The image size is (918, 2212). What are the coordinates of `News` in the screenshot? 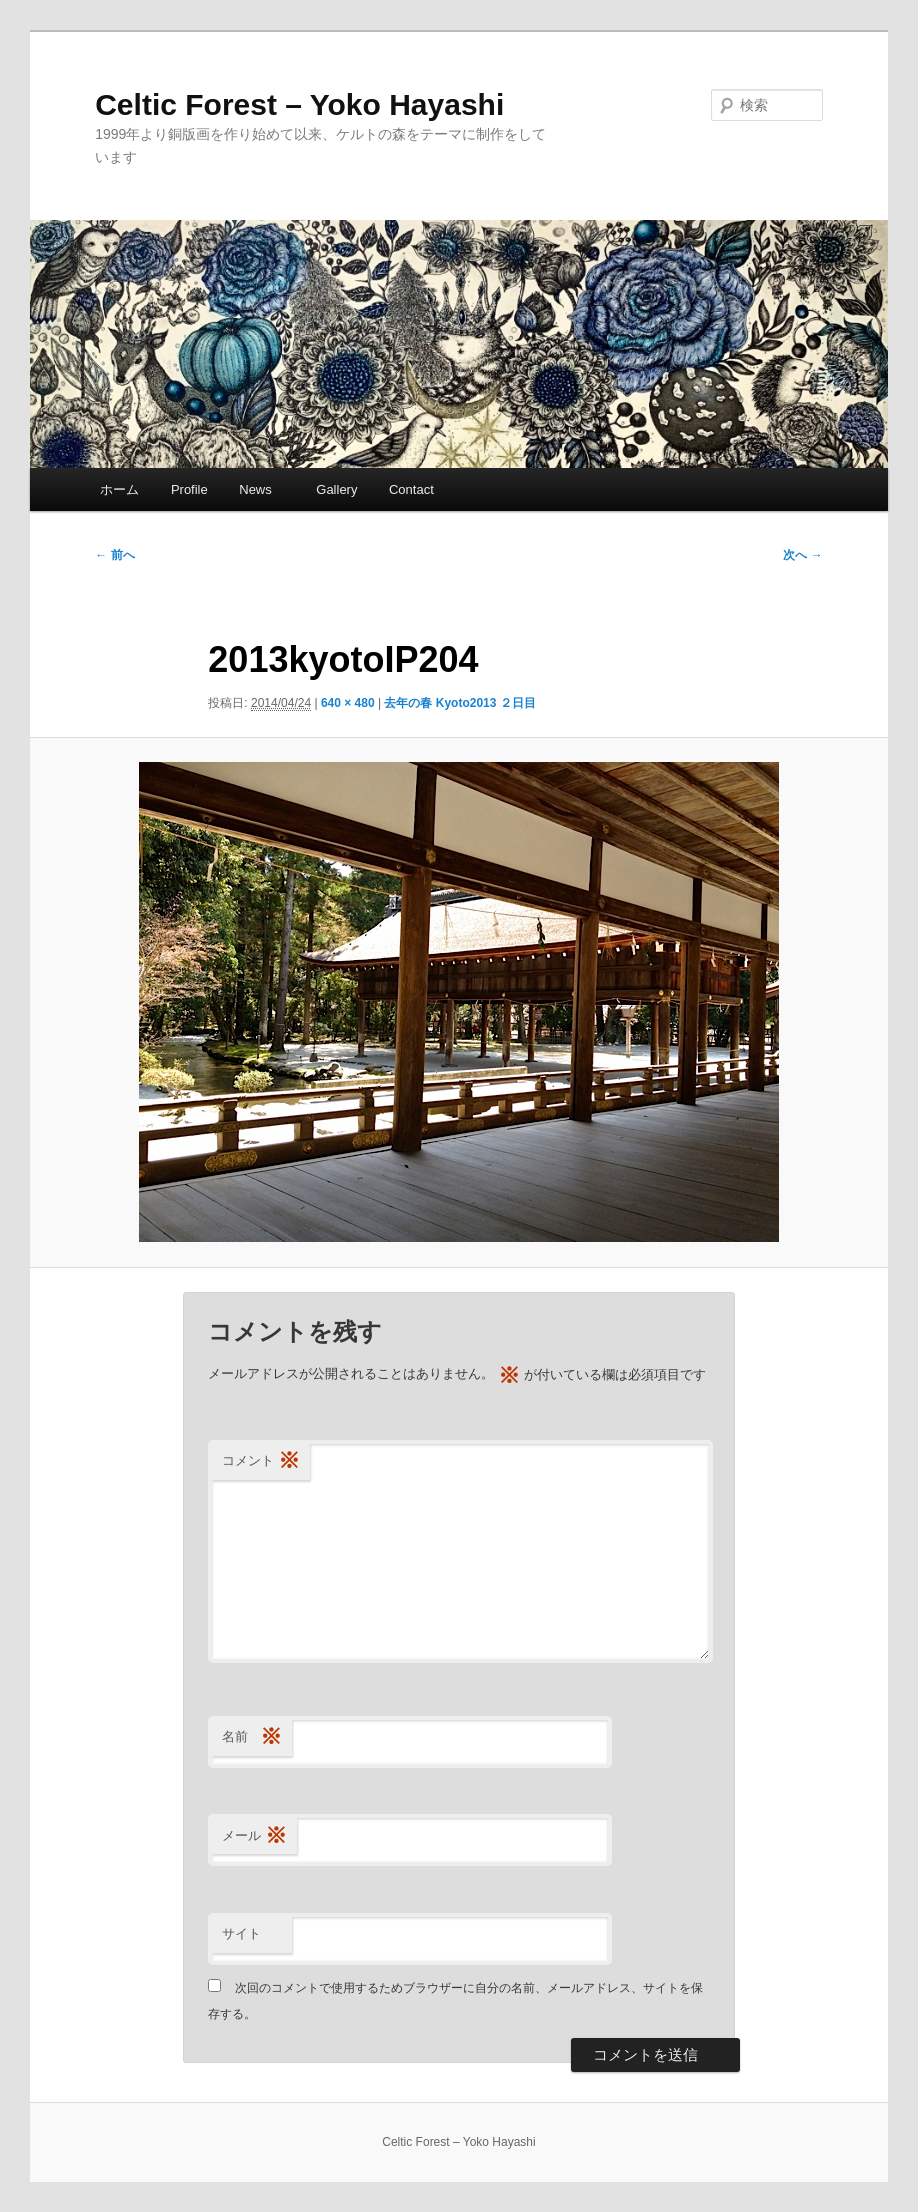 It's located at (262, 489).